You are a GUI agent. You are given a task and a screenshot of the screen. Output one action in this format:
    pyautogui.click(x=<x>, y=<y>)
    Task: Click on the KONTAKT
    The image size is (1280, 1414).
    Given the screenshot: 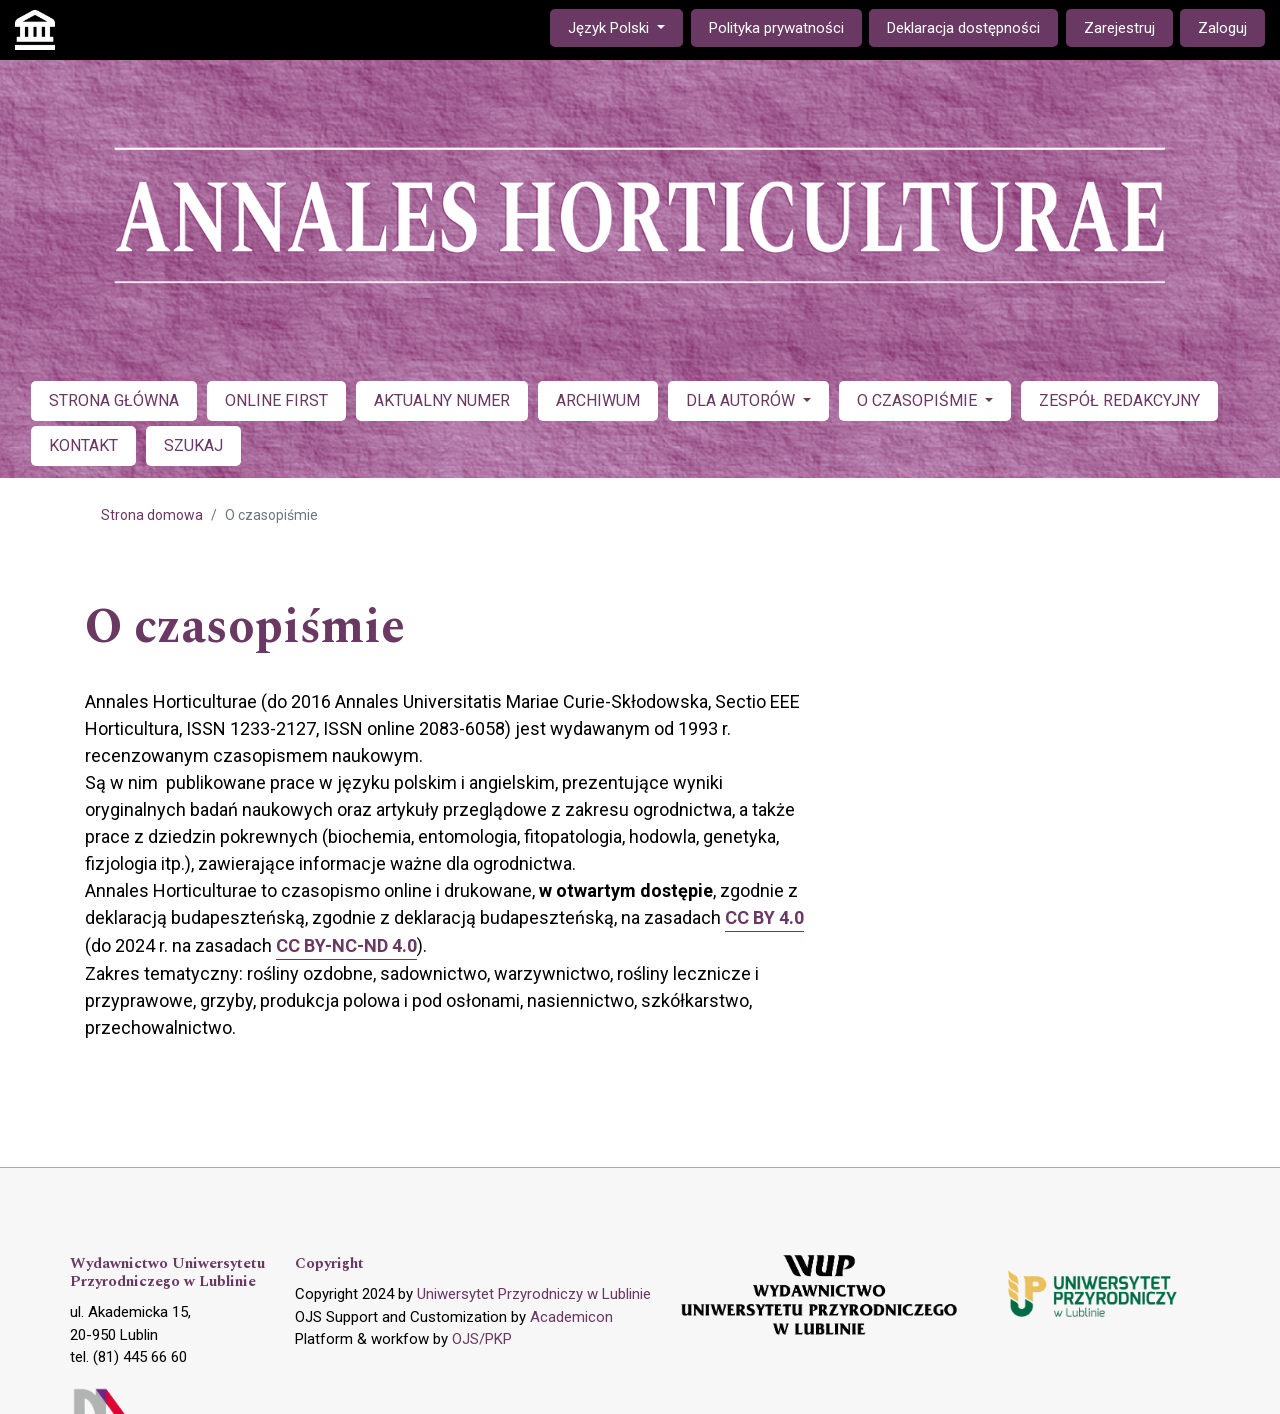 What is the action you would take?
    pyautogui.click(x=83, y=445)
    